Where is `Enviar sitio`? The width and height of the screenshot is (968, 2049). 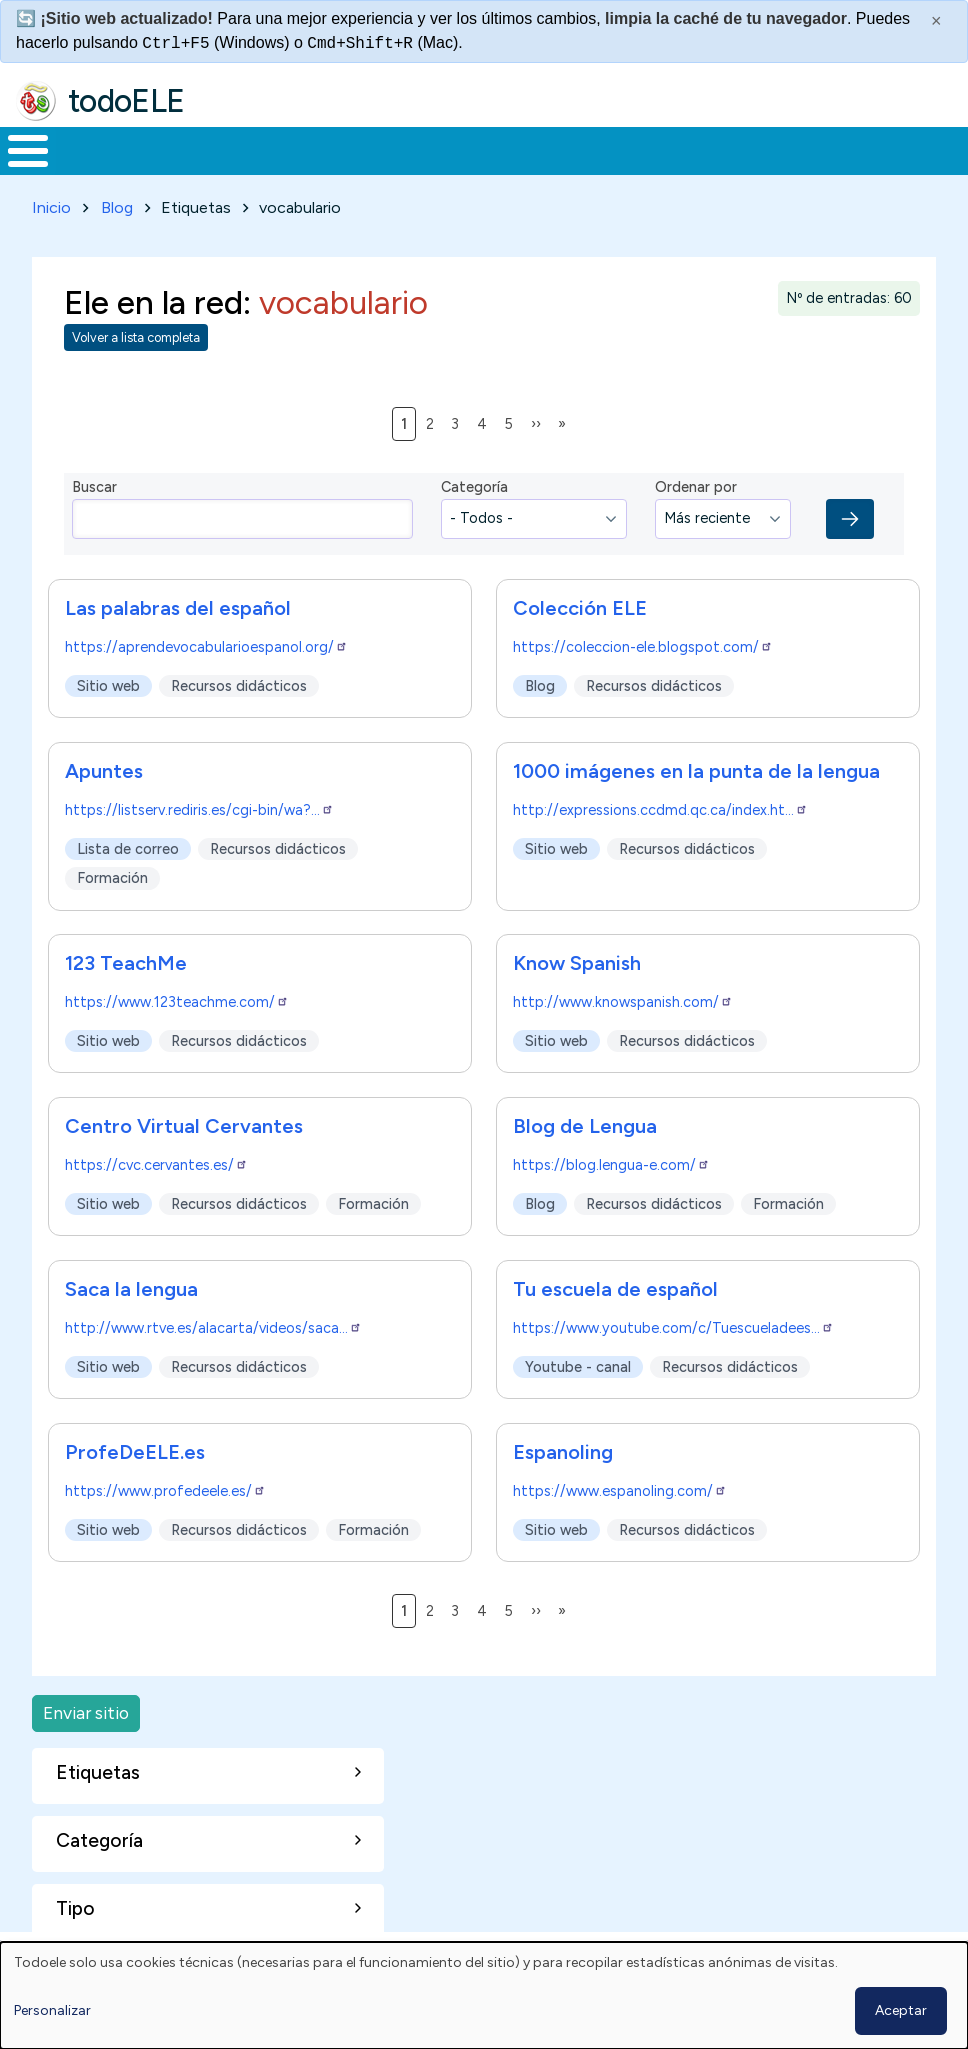
Enviar sitio is located at coordinates (86, 1709).